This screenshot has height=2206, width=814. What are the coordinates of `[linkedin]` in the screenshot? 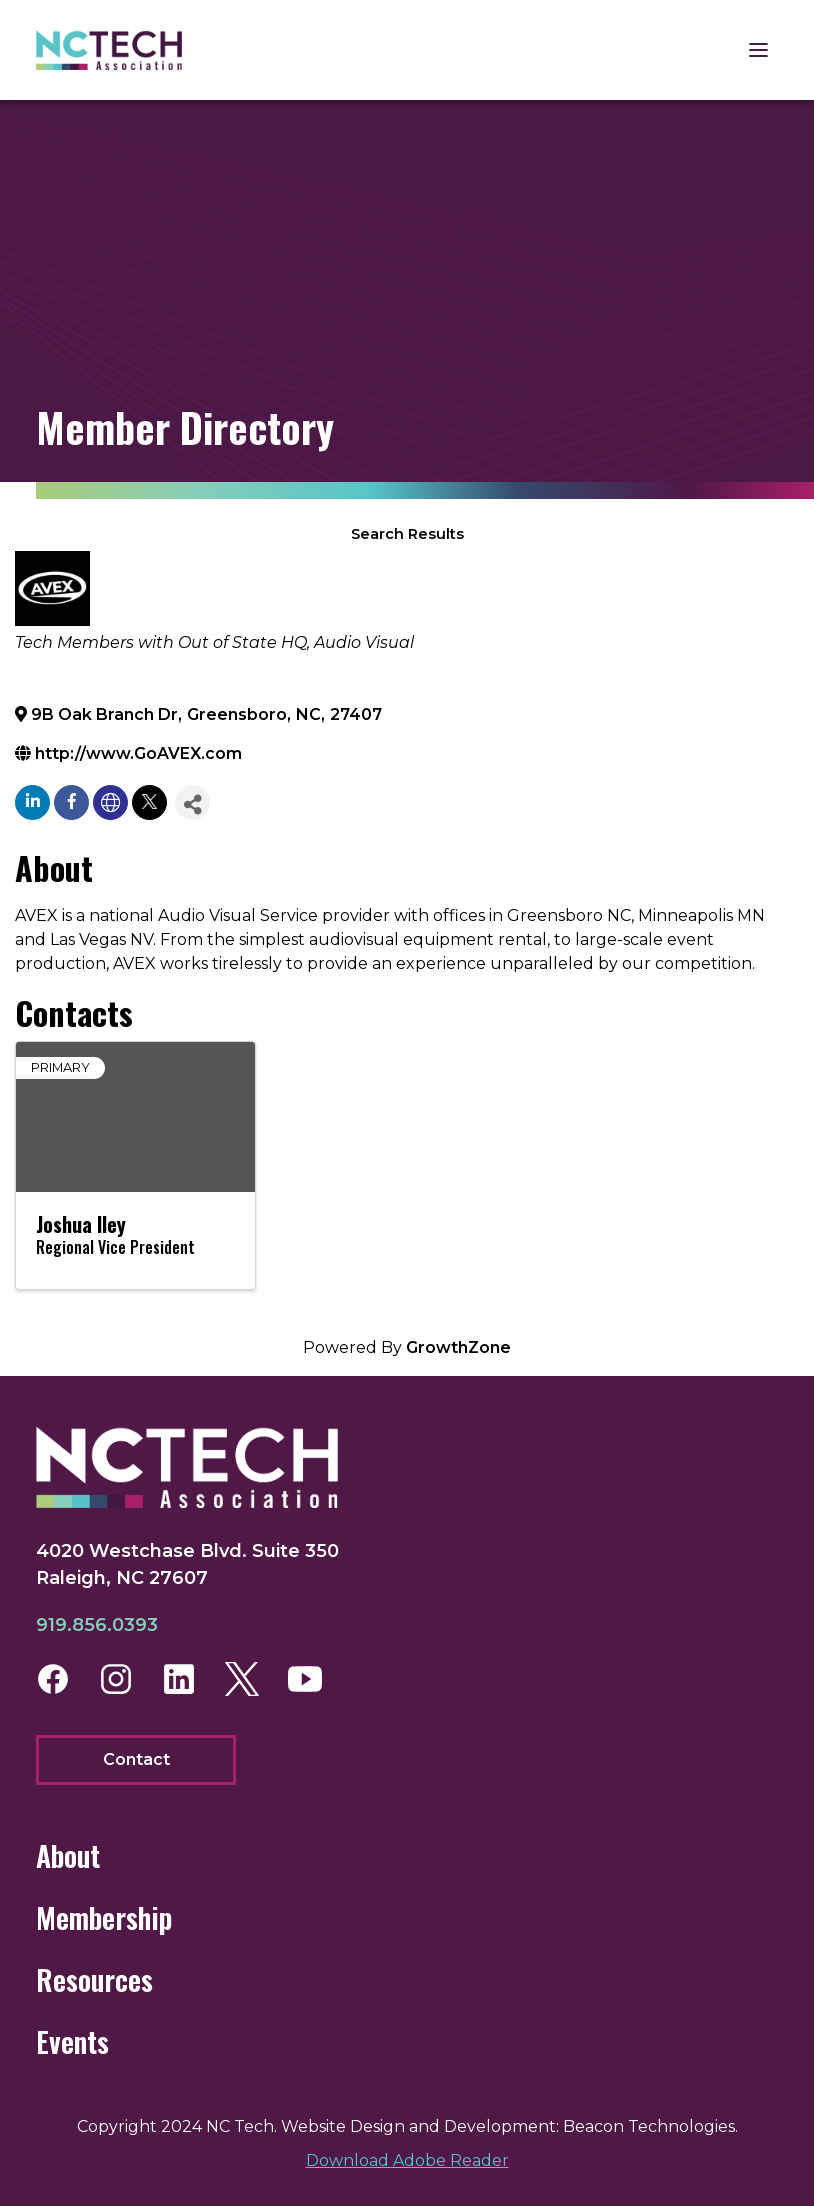 It's located at (32, 802).